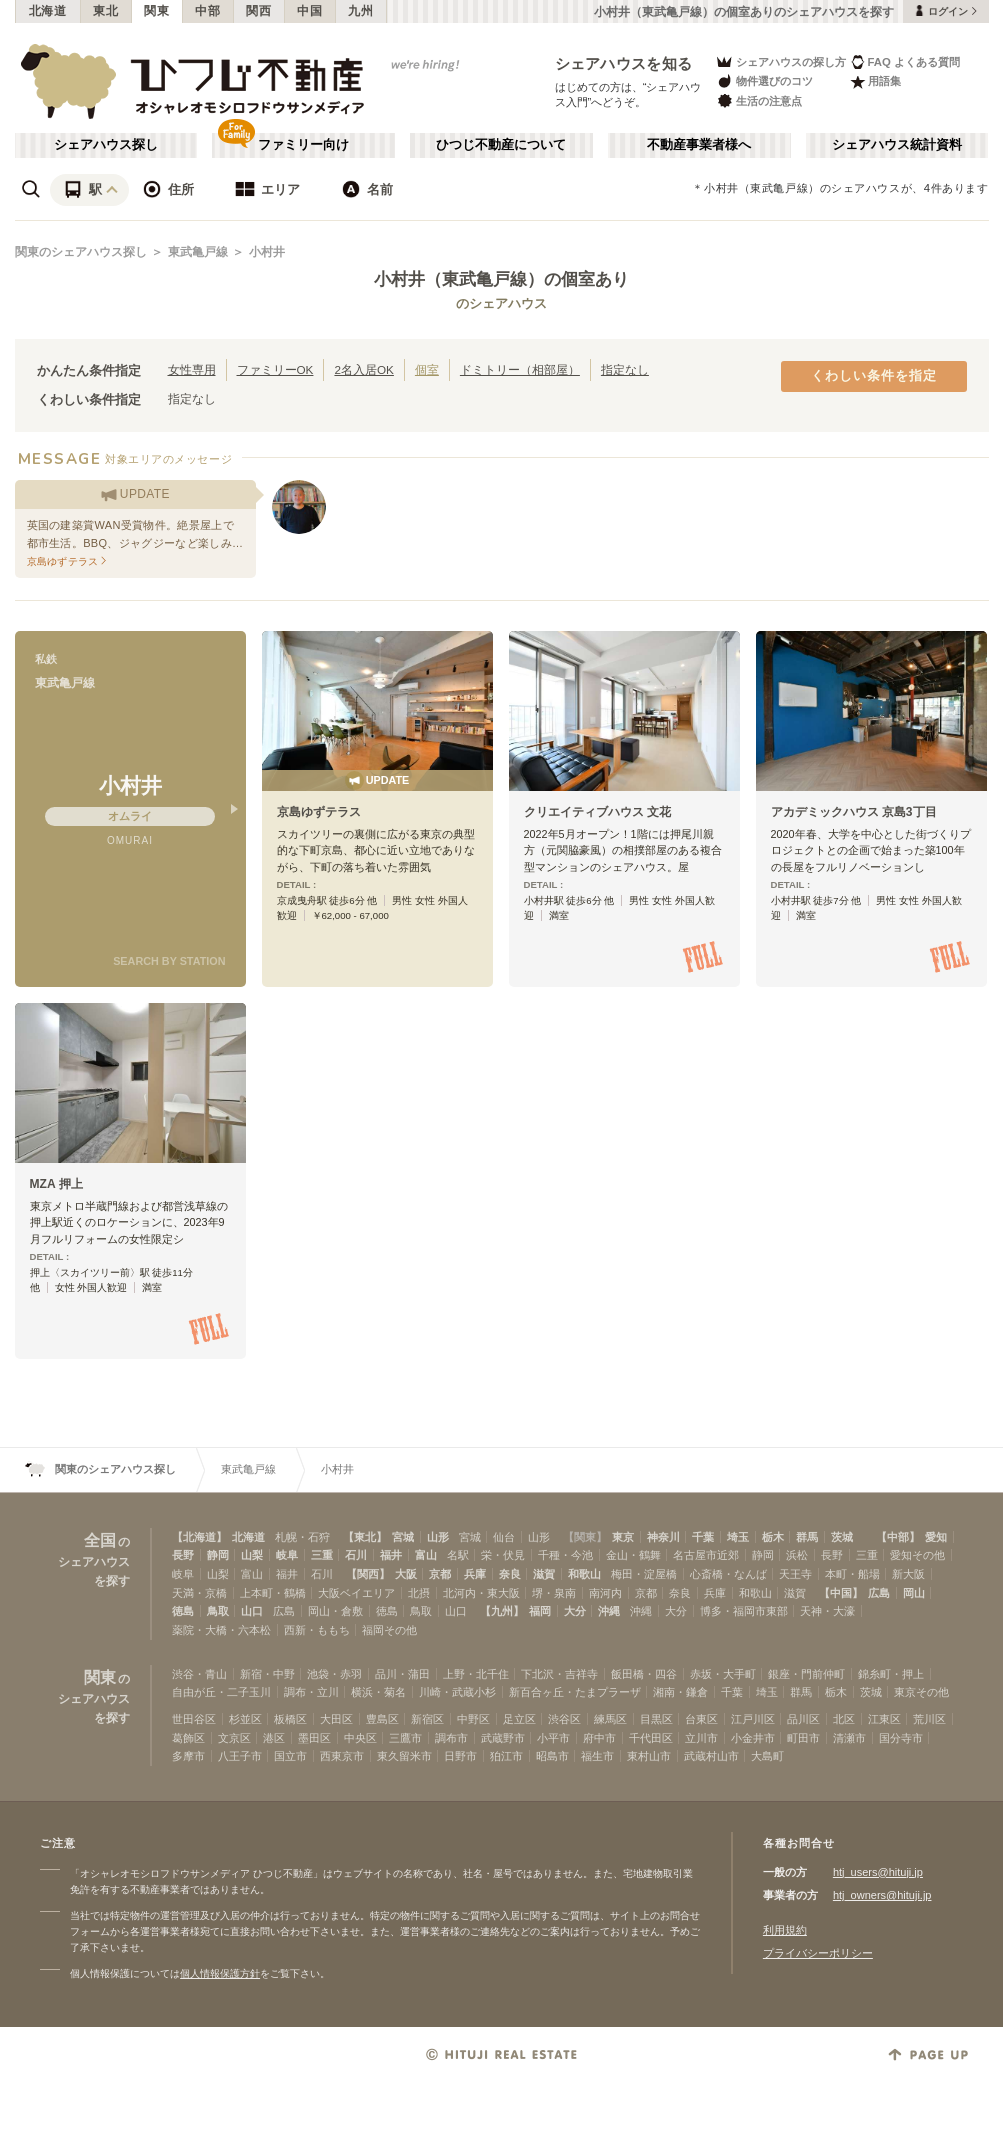  What do you see at coordinates (406, 1574) in the screenshot?
I see `大阪` at bounding box center [406, 1574].